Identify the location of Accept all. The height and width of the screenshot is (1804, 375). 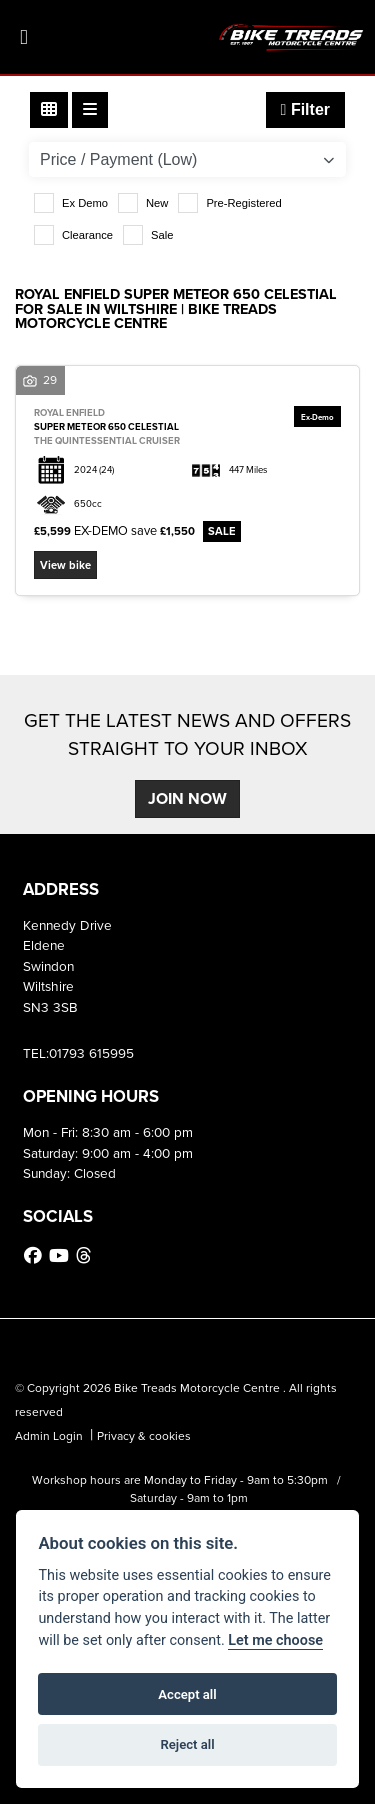
(187, 1694).